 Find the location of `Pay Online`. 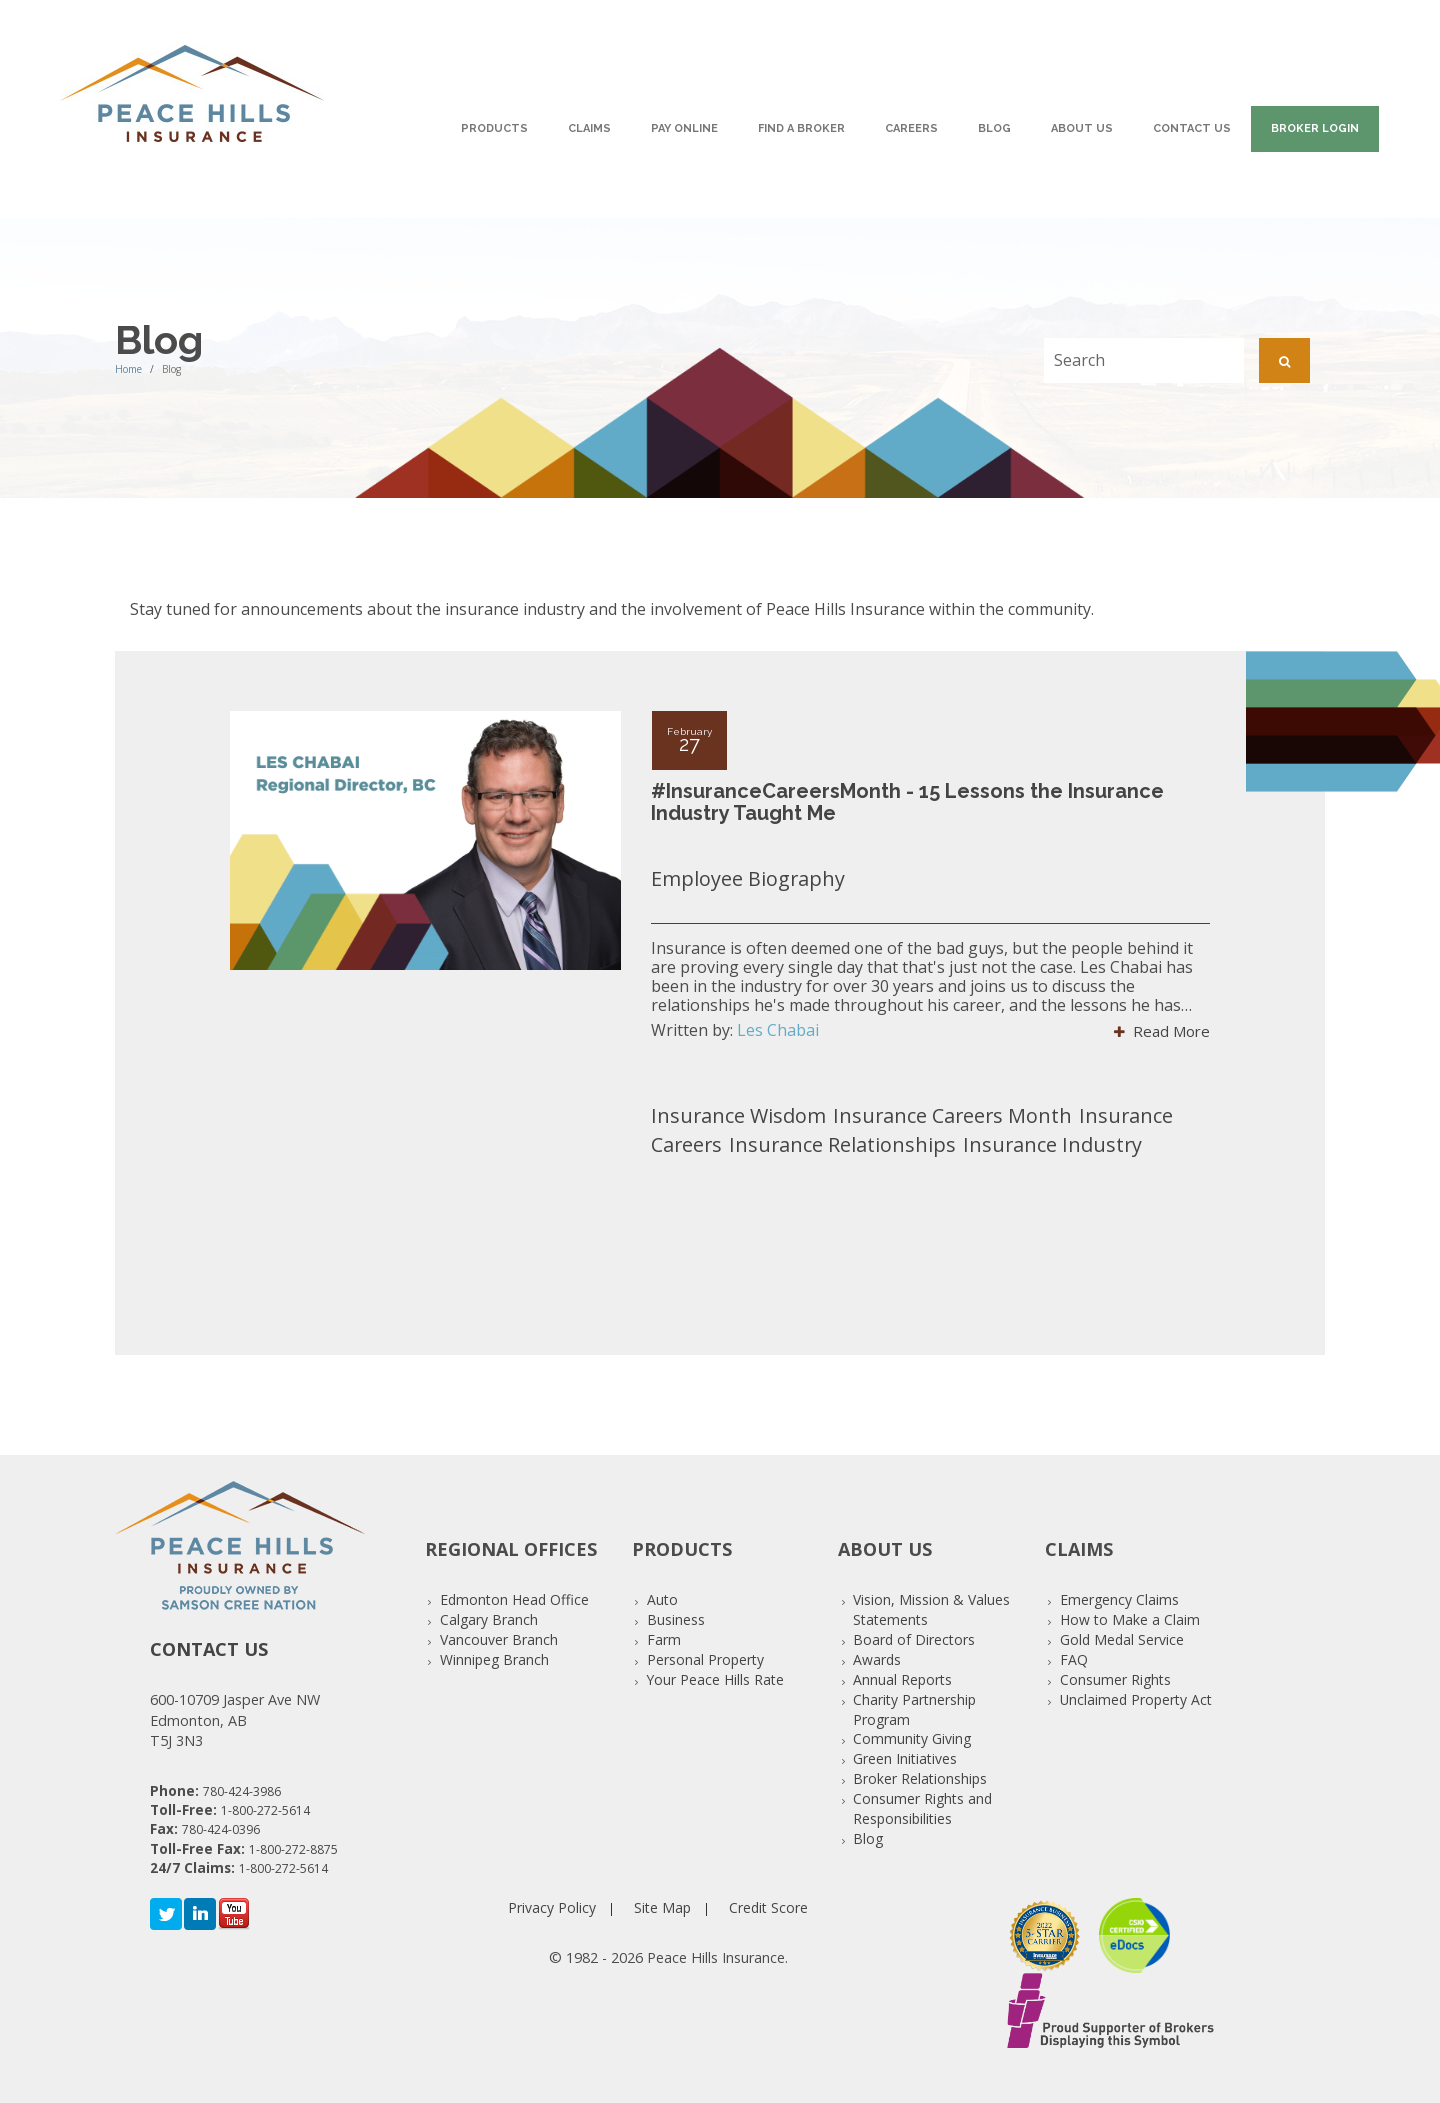

Pay Online is located at coordinates (684, 128).